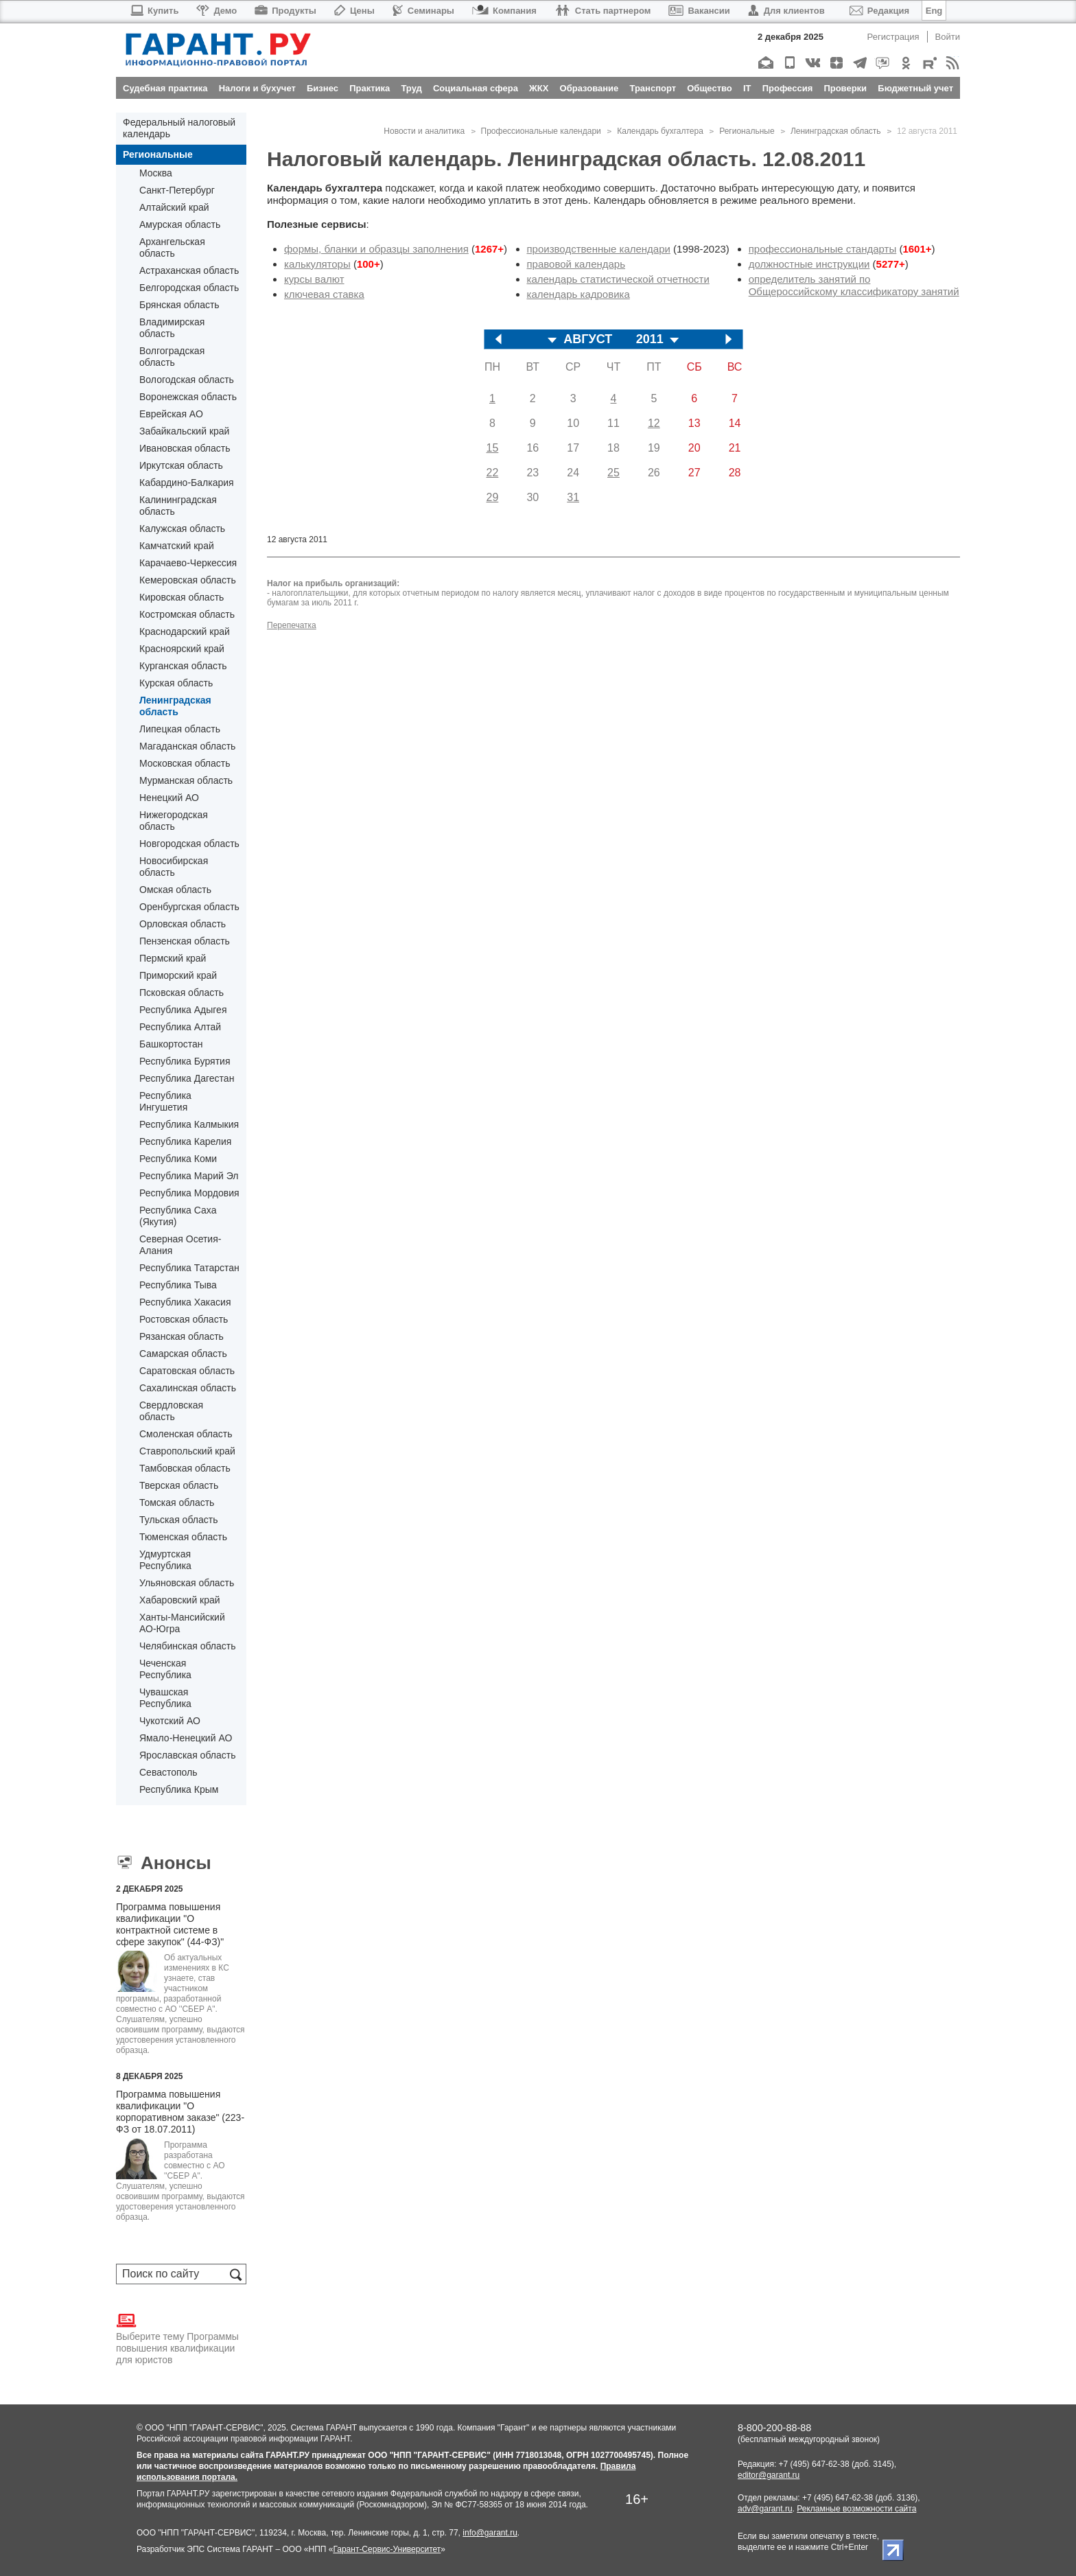 Image resolution: width=1076 pixels, height=2576 pixels. What do you see at coordinates (854, 285) in the screenshot?
I see `определитель занятий по Общероссийскому классификатору занятий` at bounding box center [854, 285].